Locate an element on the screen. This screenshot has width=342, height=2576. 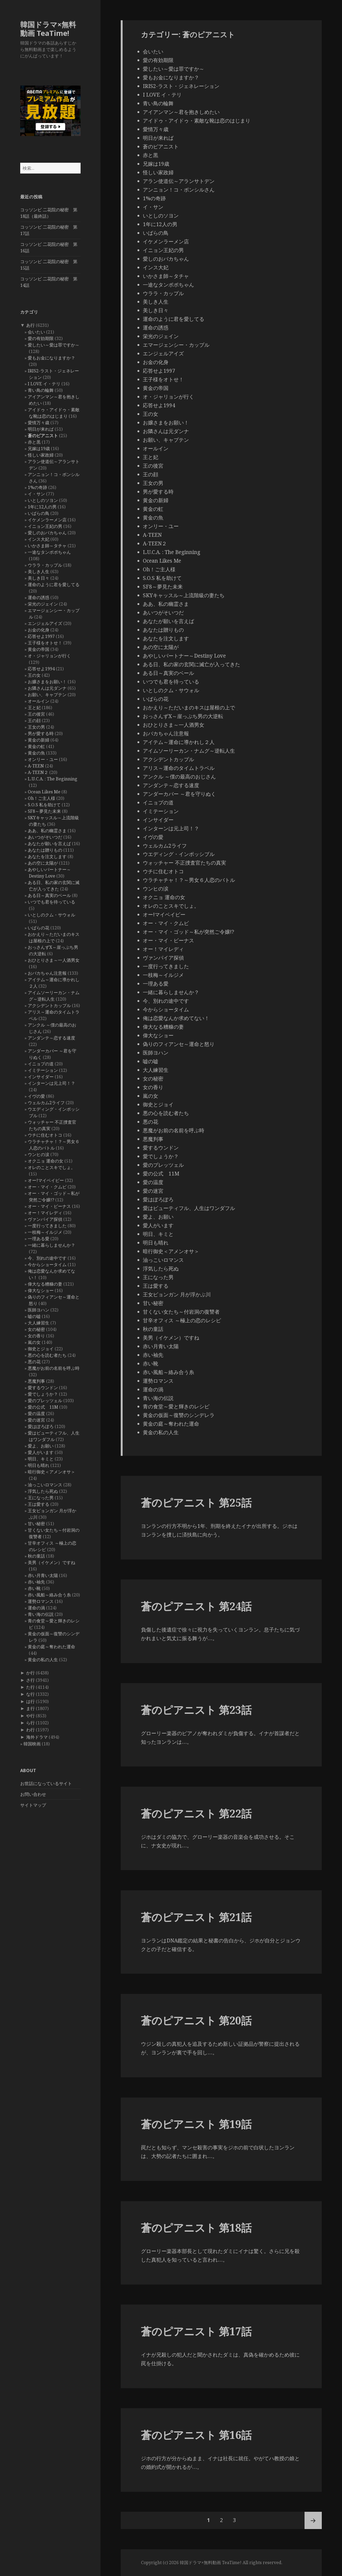
甘辛オフィス ～極上の恋のレシピ is located at coordinates (182, 1320).